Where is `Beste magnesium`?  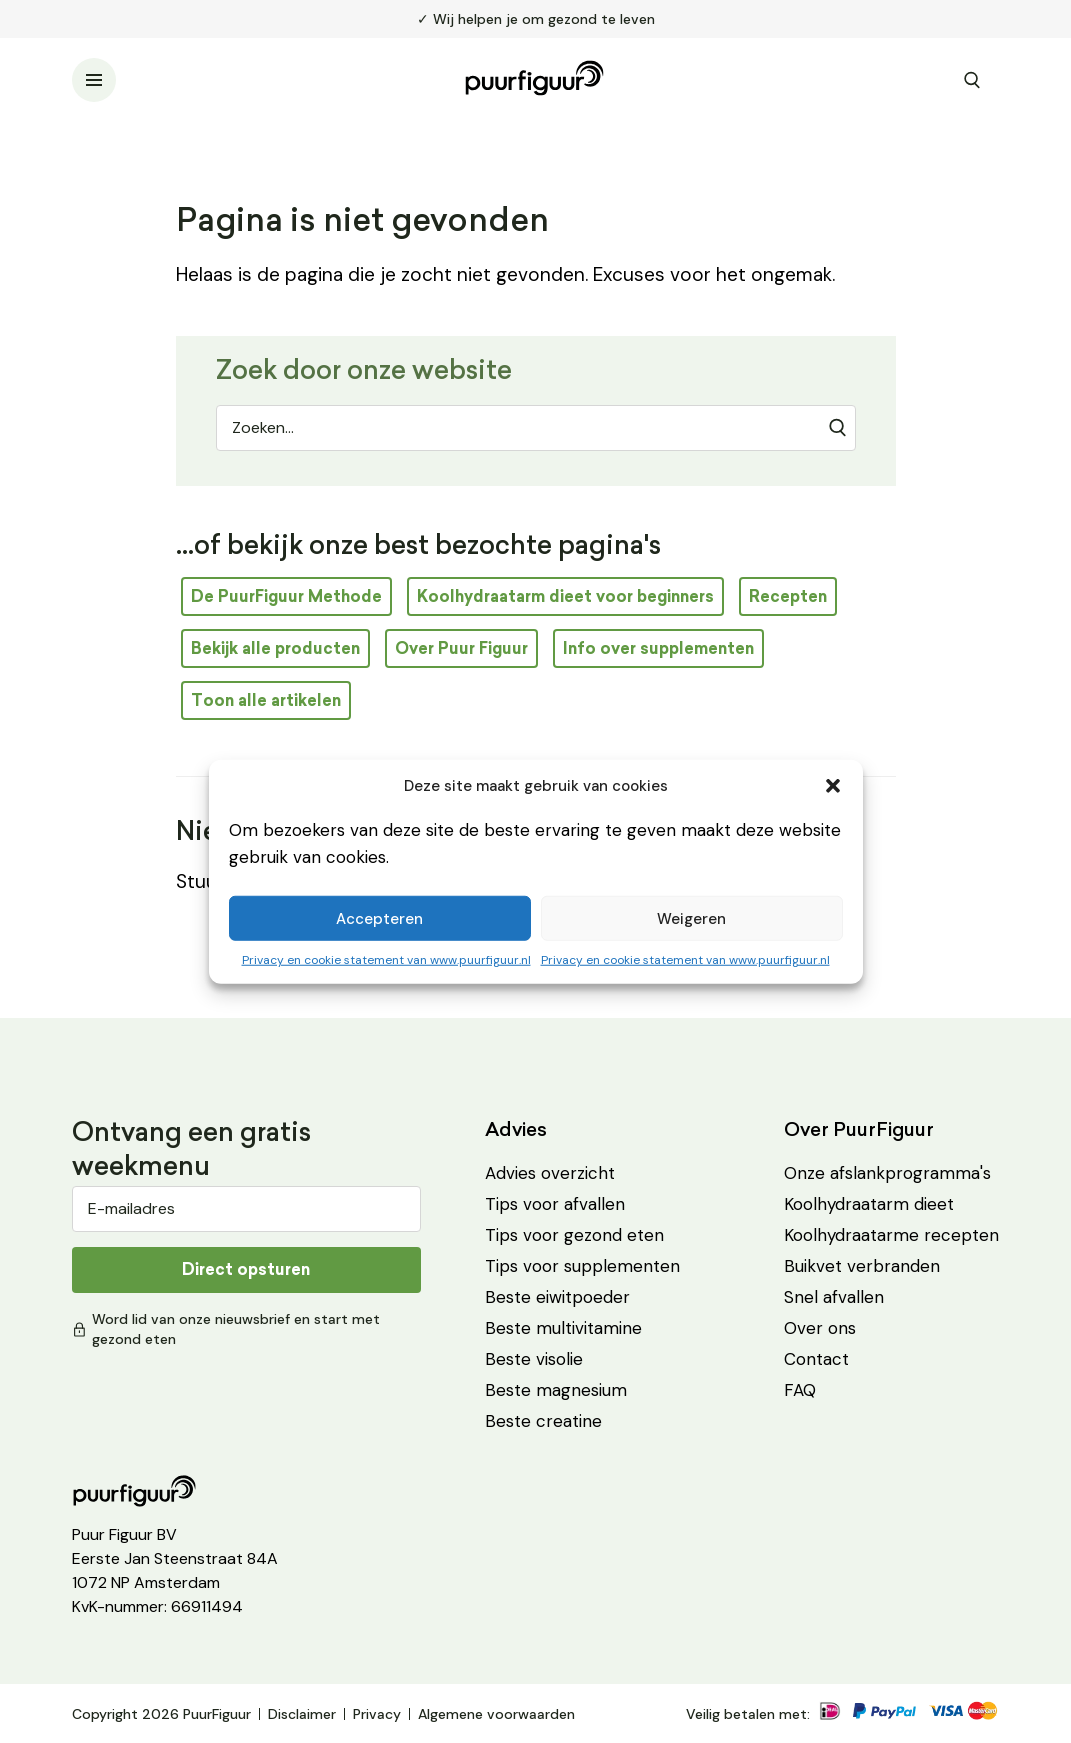
Beste magnesium is located at coordinates (556, 1390).